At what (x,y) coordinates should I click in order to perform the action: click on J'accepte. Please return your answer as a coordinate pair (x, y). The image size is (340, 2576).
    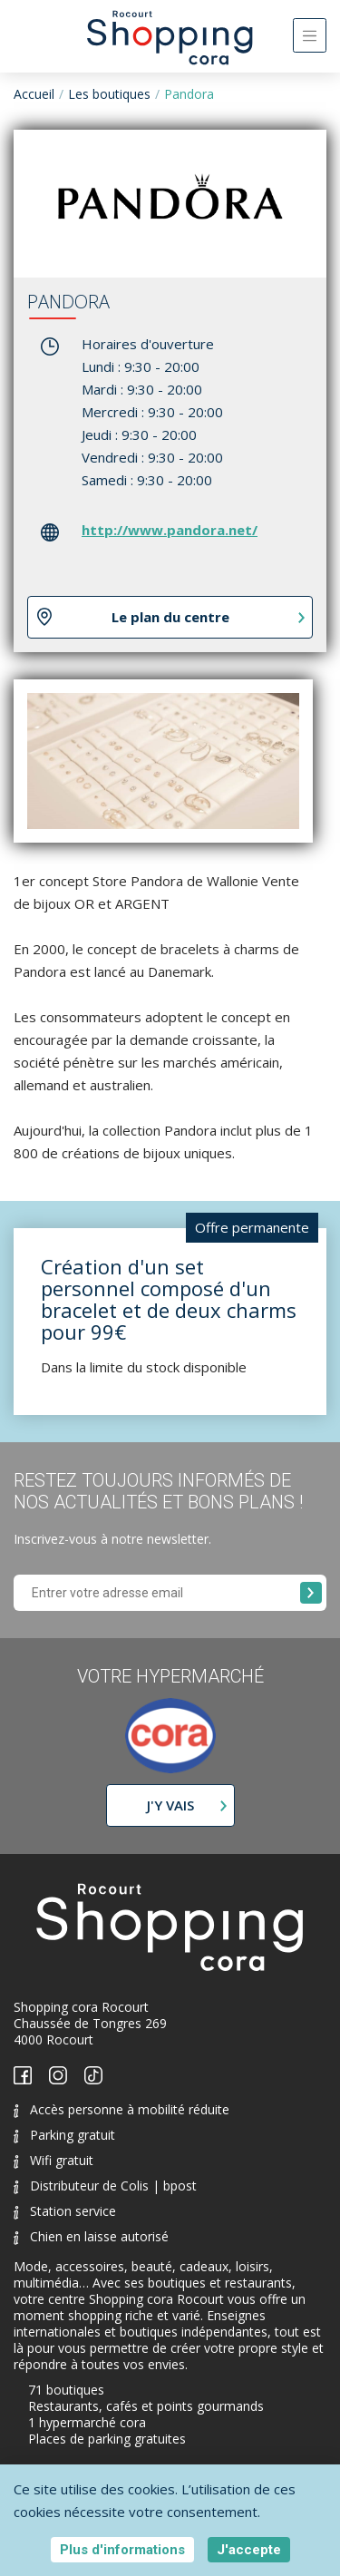
    Looking at the image, I should click on (249, 2550).